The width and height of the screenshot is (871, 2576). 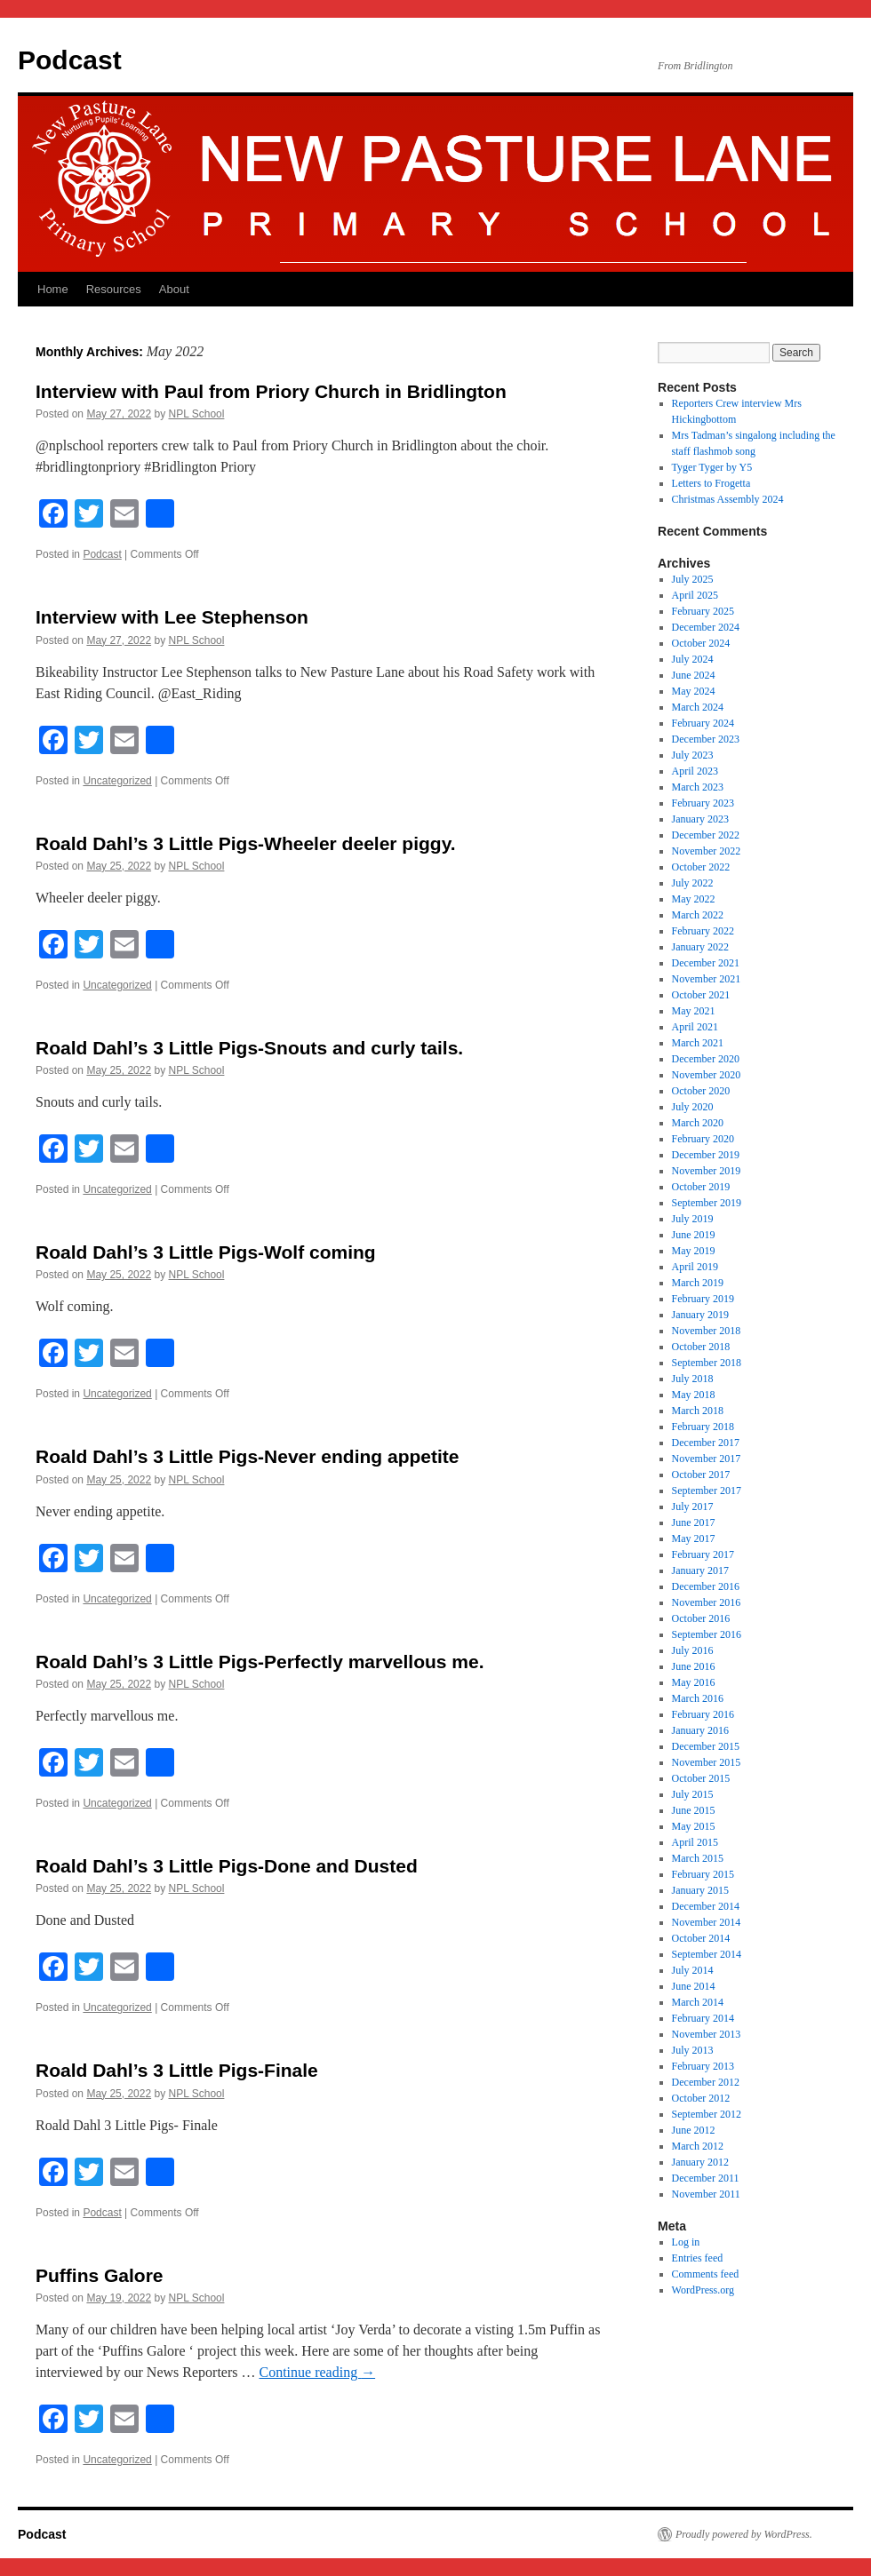 I want to click on January 2023, so click(x=700, y=819).